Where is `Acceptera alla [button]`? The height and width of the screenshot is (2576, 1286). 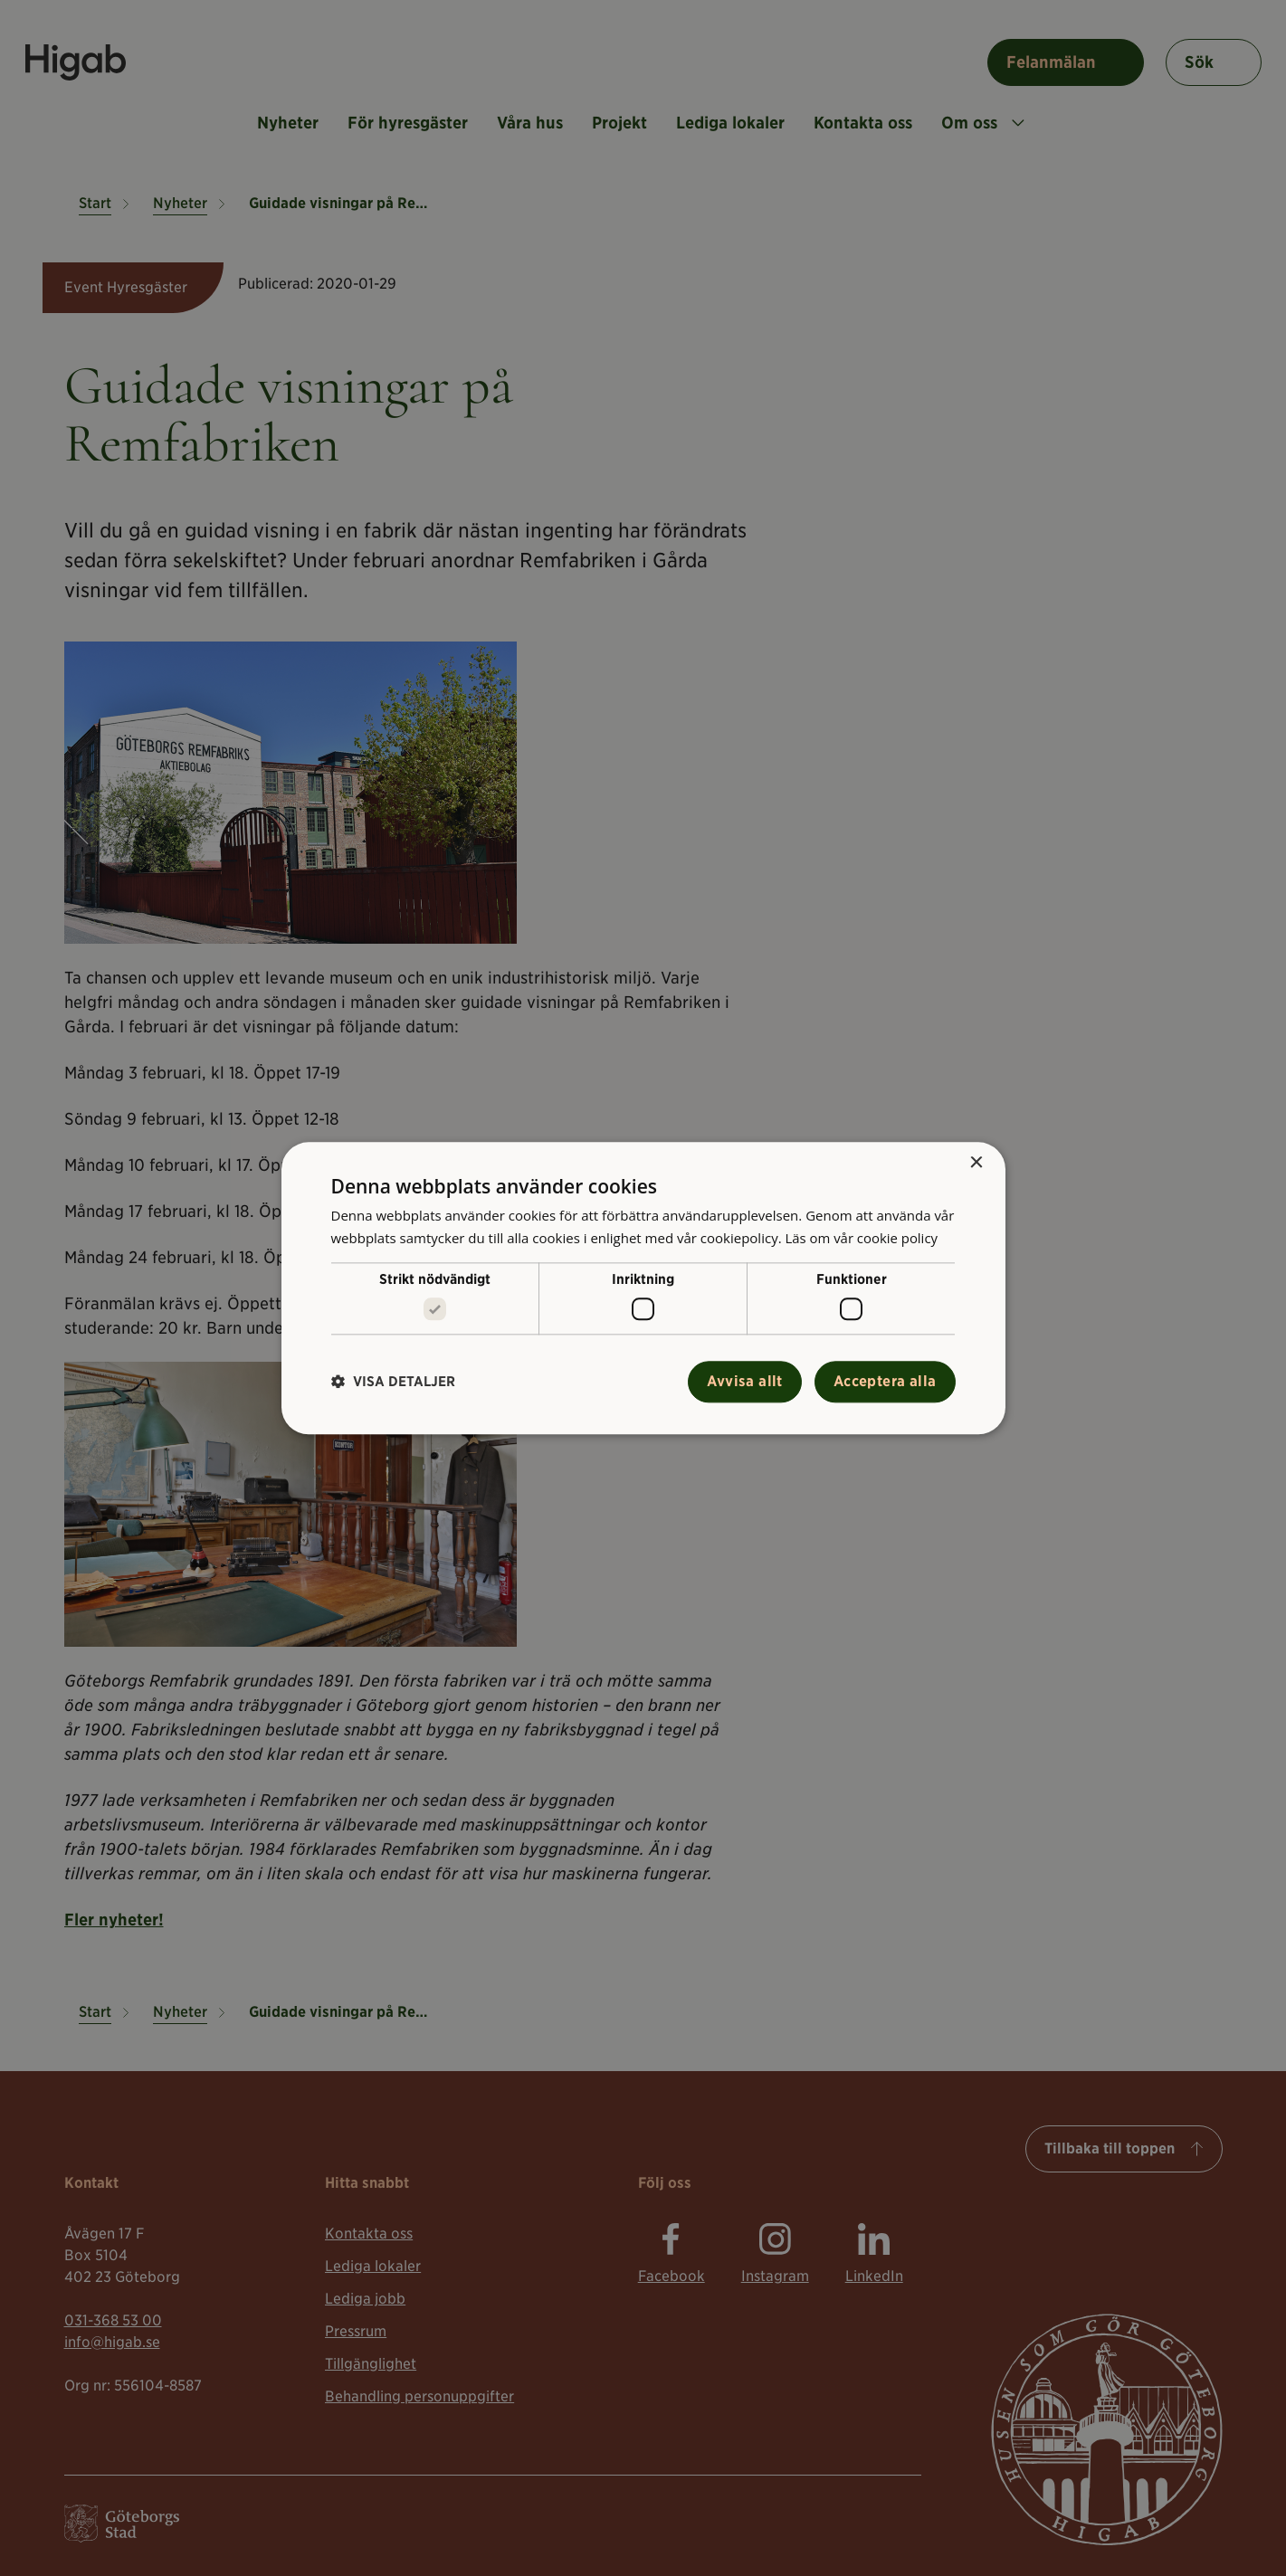
Acceptera alla [button] is located at coordinates (885, 1381).